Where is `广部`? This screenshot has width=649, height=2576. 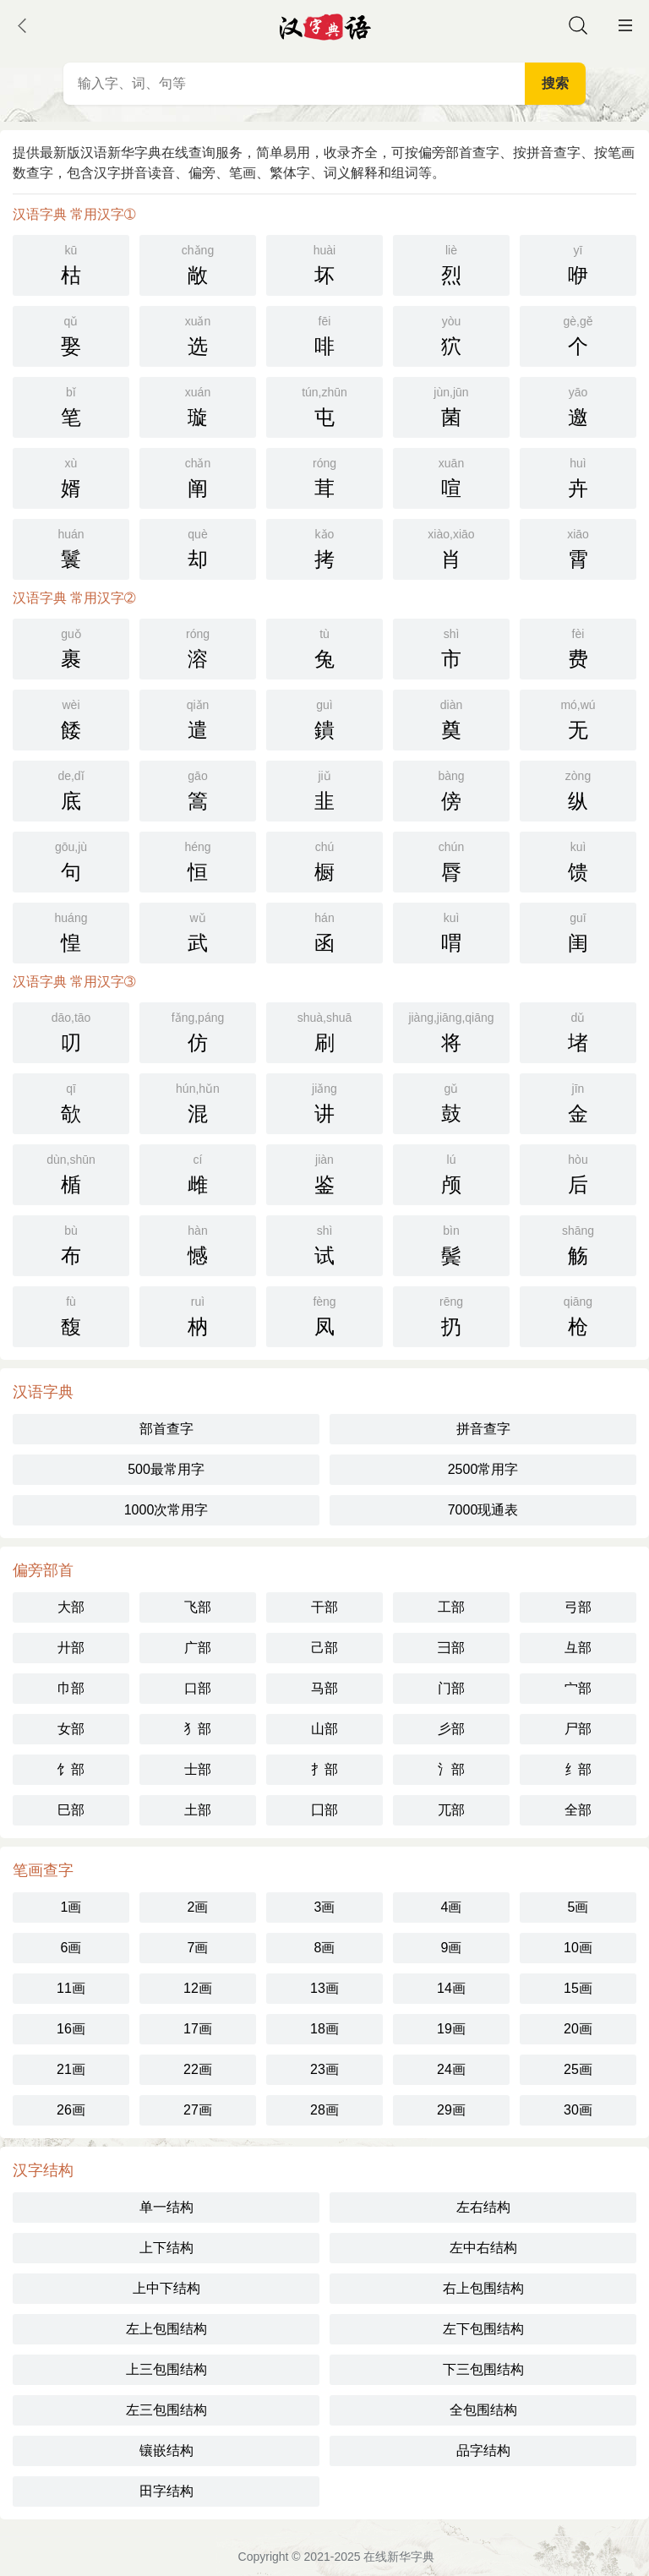 广部 is located at coordinates (197, 1647).